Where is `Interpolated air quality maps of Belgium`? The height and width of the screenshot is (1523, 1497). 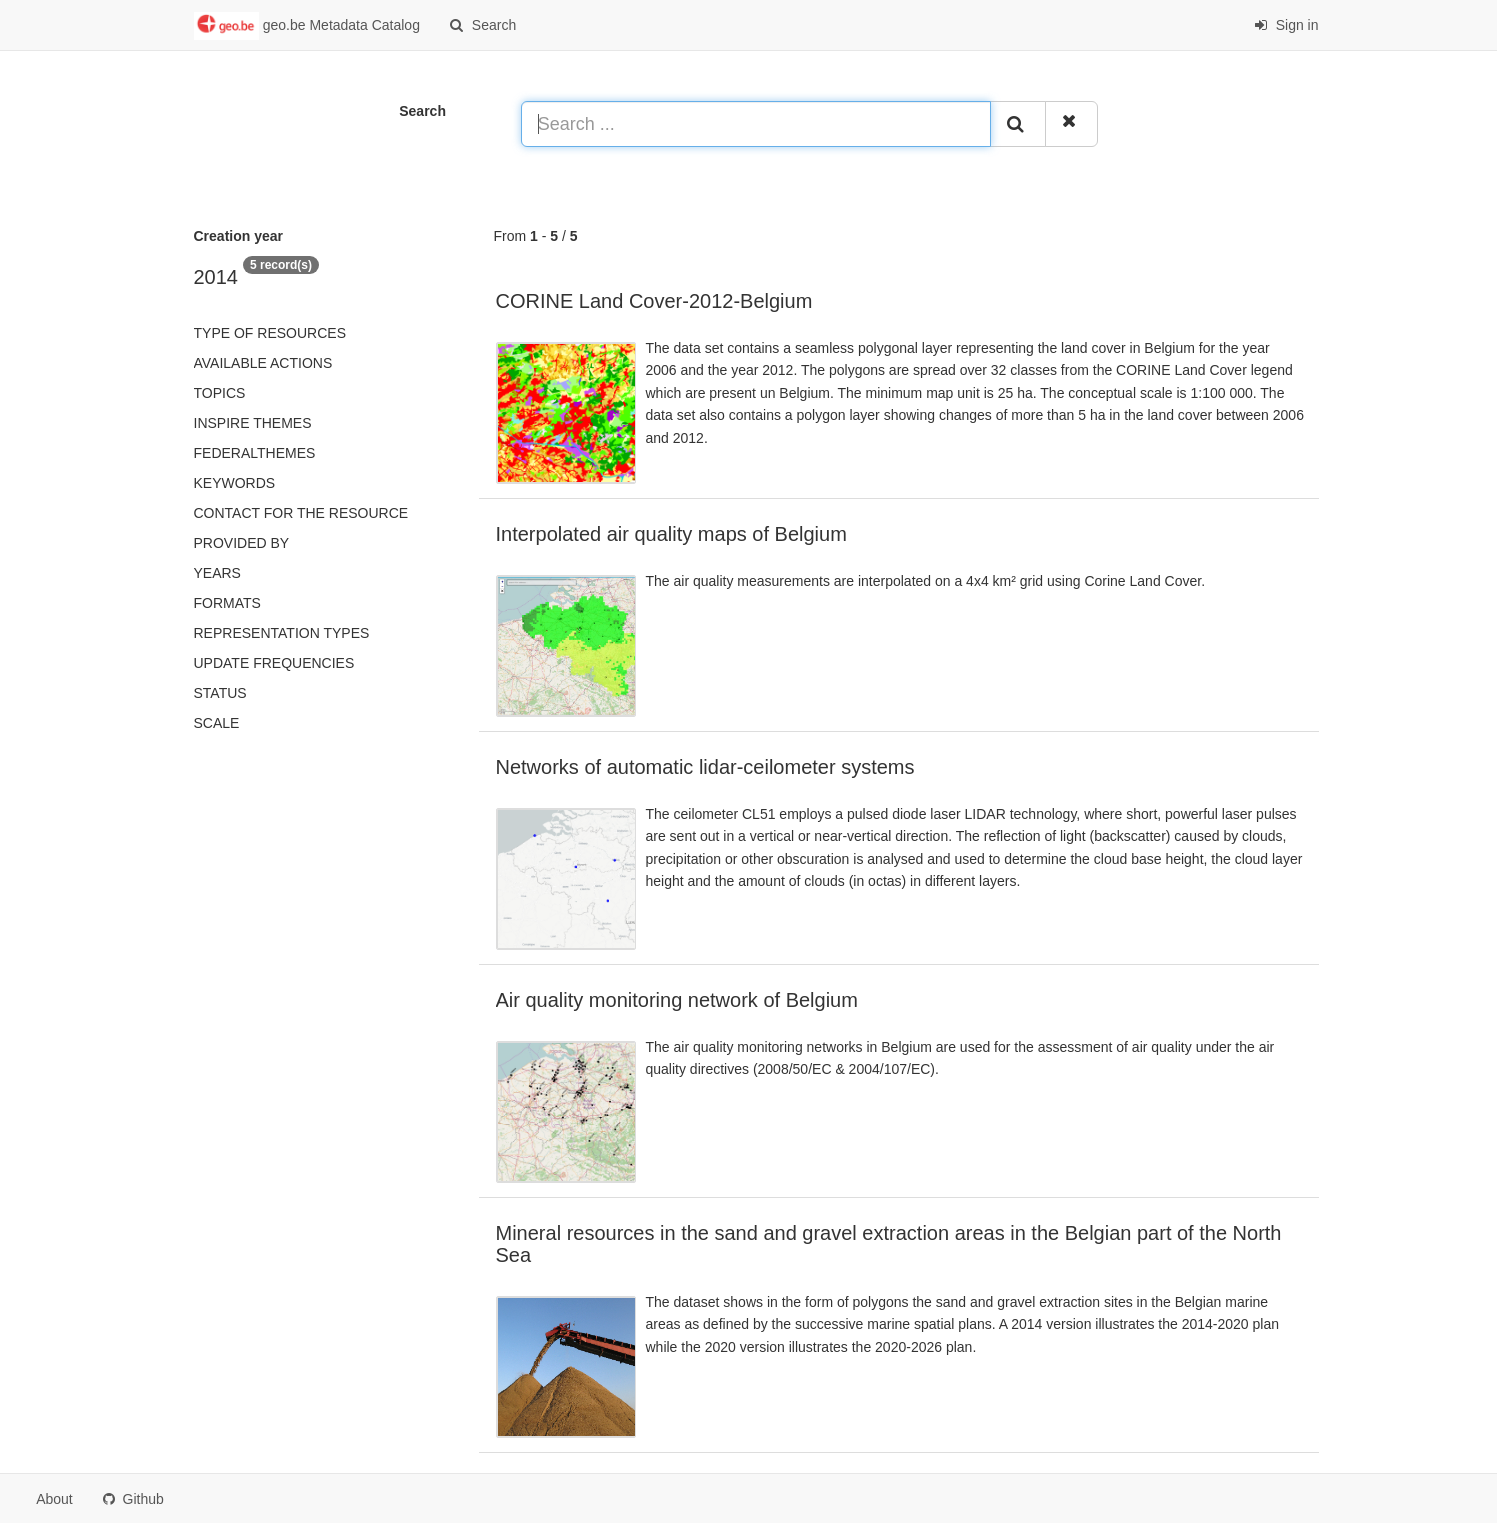
Interpolated air quality maps of Belgium is located at coordinates (671, 534).